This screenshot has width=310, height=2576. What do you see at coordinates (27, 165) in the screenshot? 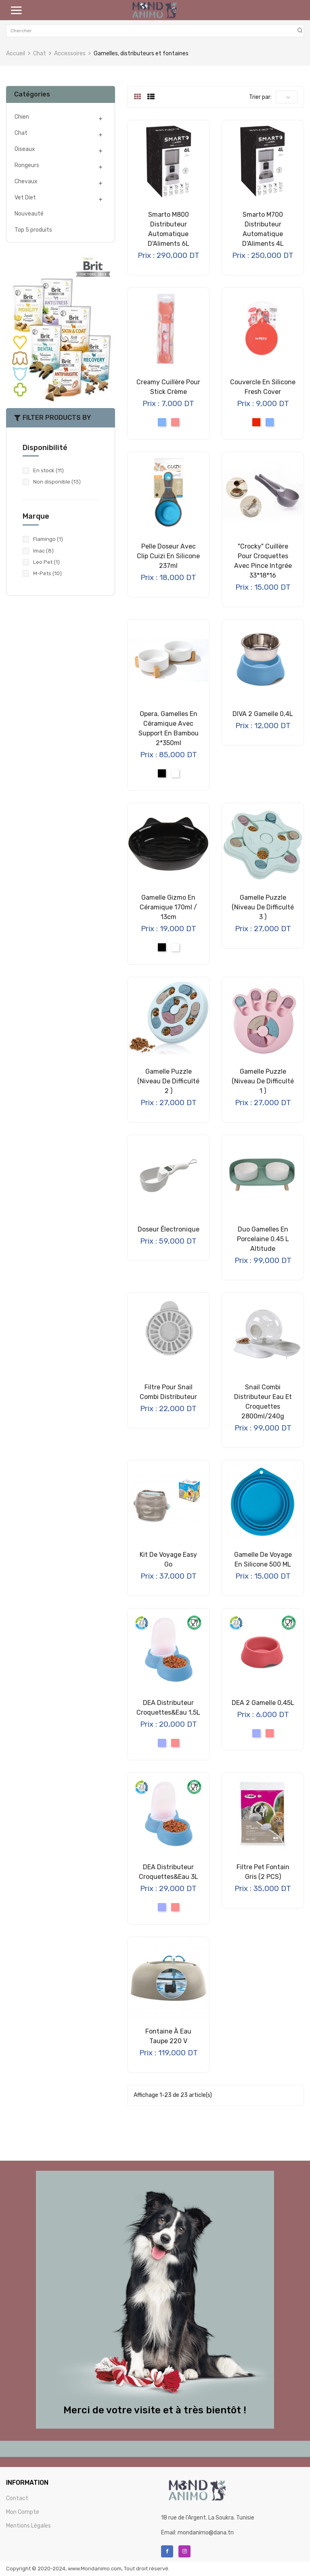
I see `Rongeurs` at bounding box center [27, 165].